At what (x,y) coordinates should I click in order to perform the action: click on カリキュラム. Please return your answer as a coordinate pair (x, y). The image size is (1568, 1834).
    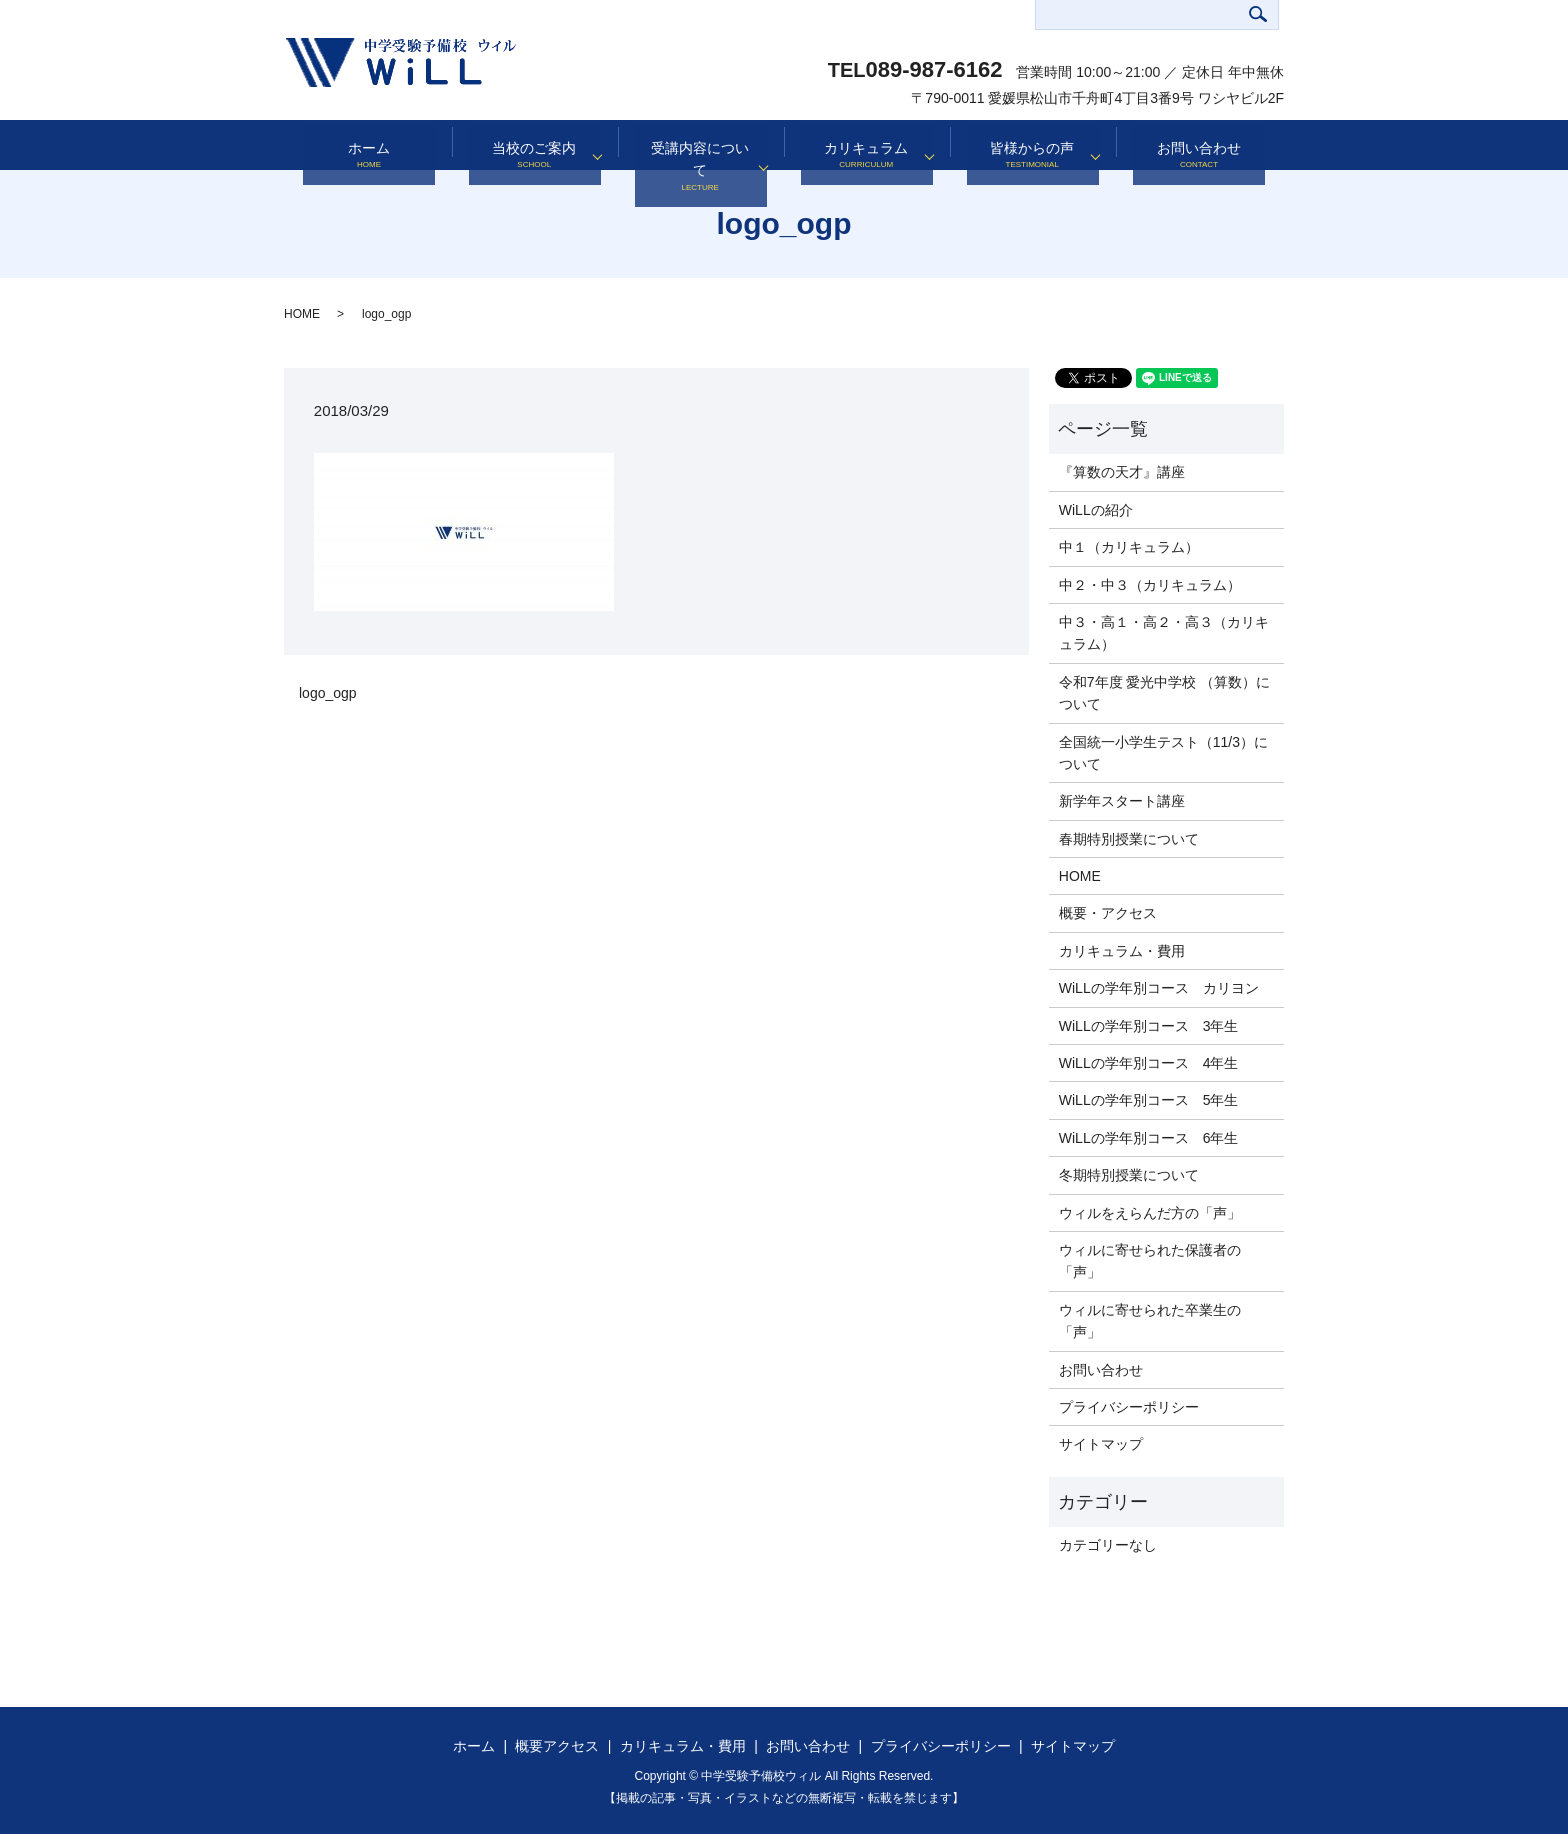
    Looking at the image, I should click on (860, 145).